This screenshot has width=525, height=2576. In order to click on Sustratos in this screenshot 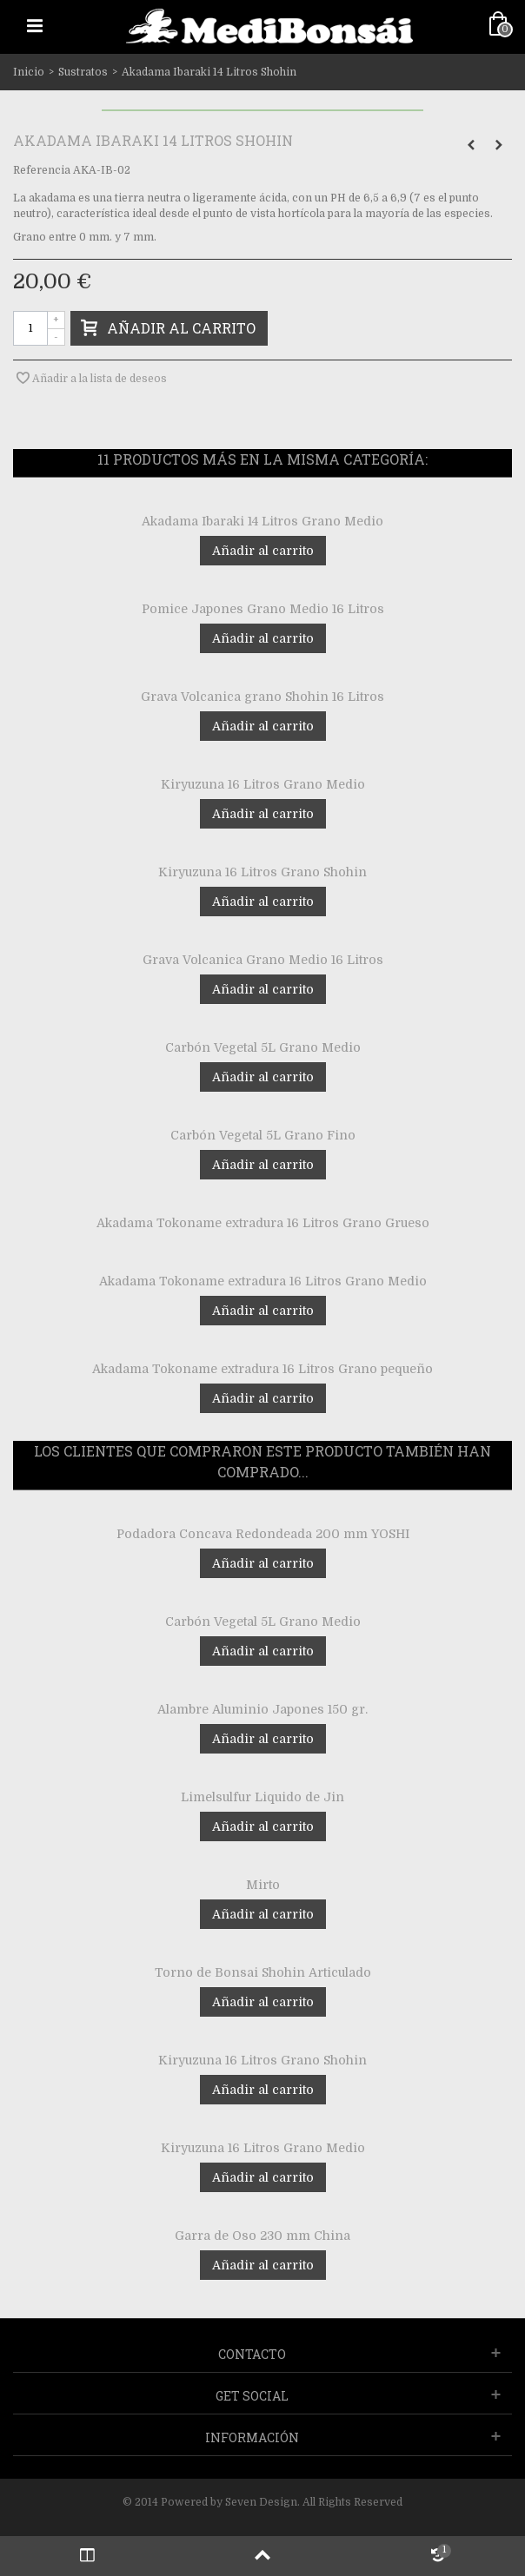, I will do `click(83, 72)`.